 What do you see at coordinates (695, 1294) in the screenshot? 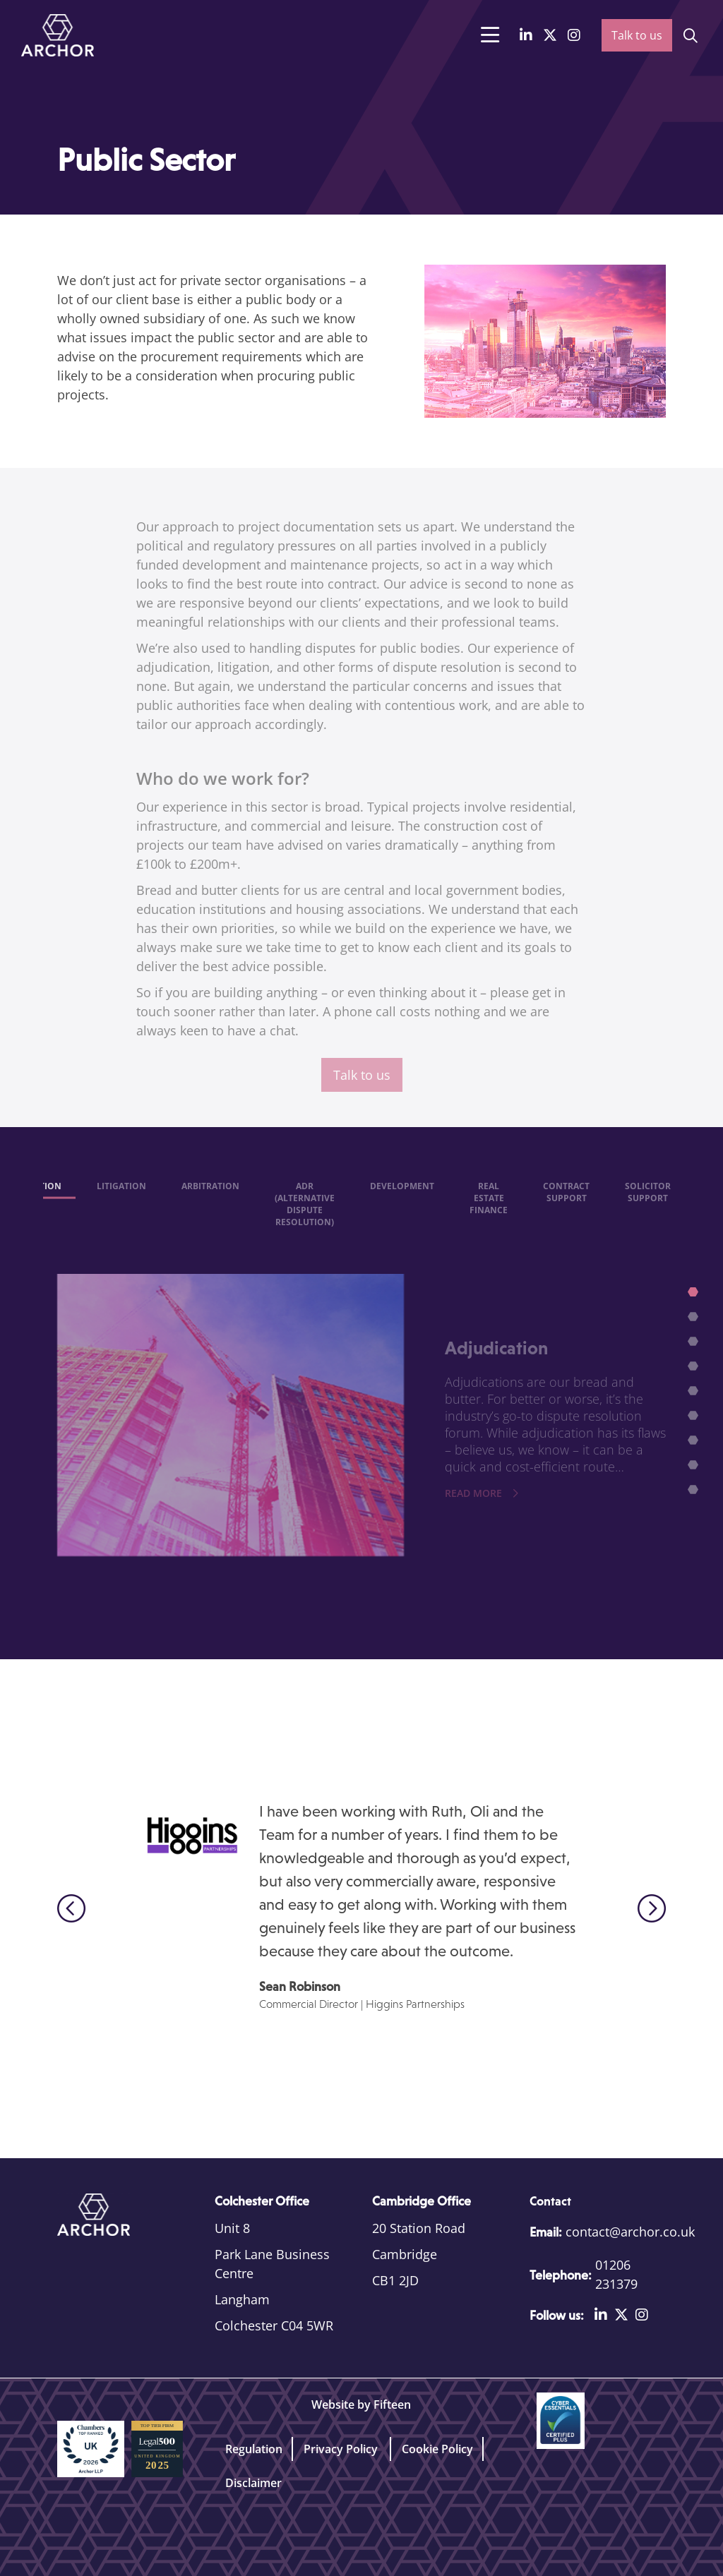
I see `1 [tab]` at bounding box center [695, 1294].